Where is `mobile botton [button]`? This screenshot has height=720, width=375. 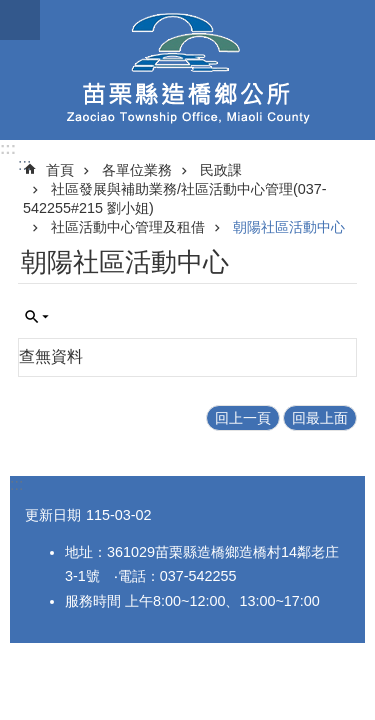
mobile botton [button] is located at coordinates (20, 20).